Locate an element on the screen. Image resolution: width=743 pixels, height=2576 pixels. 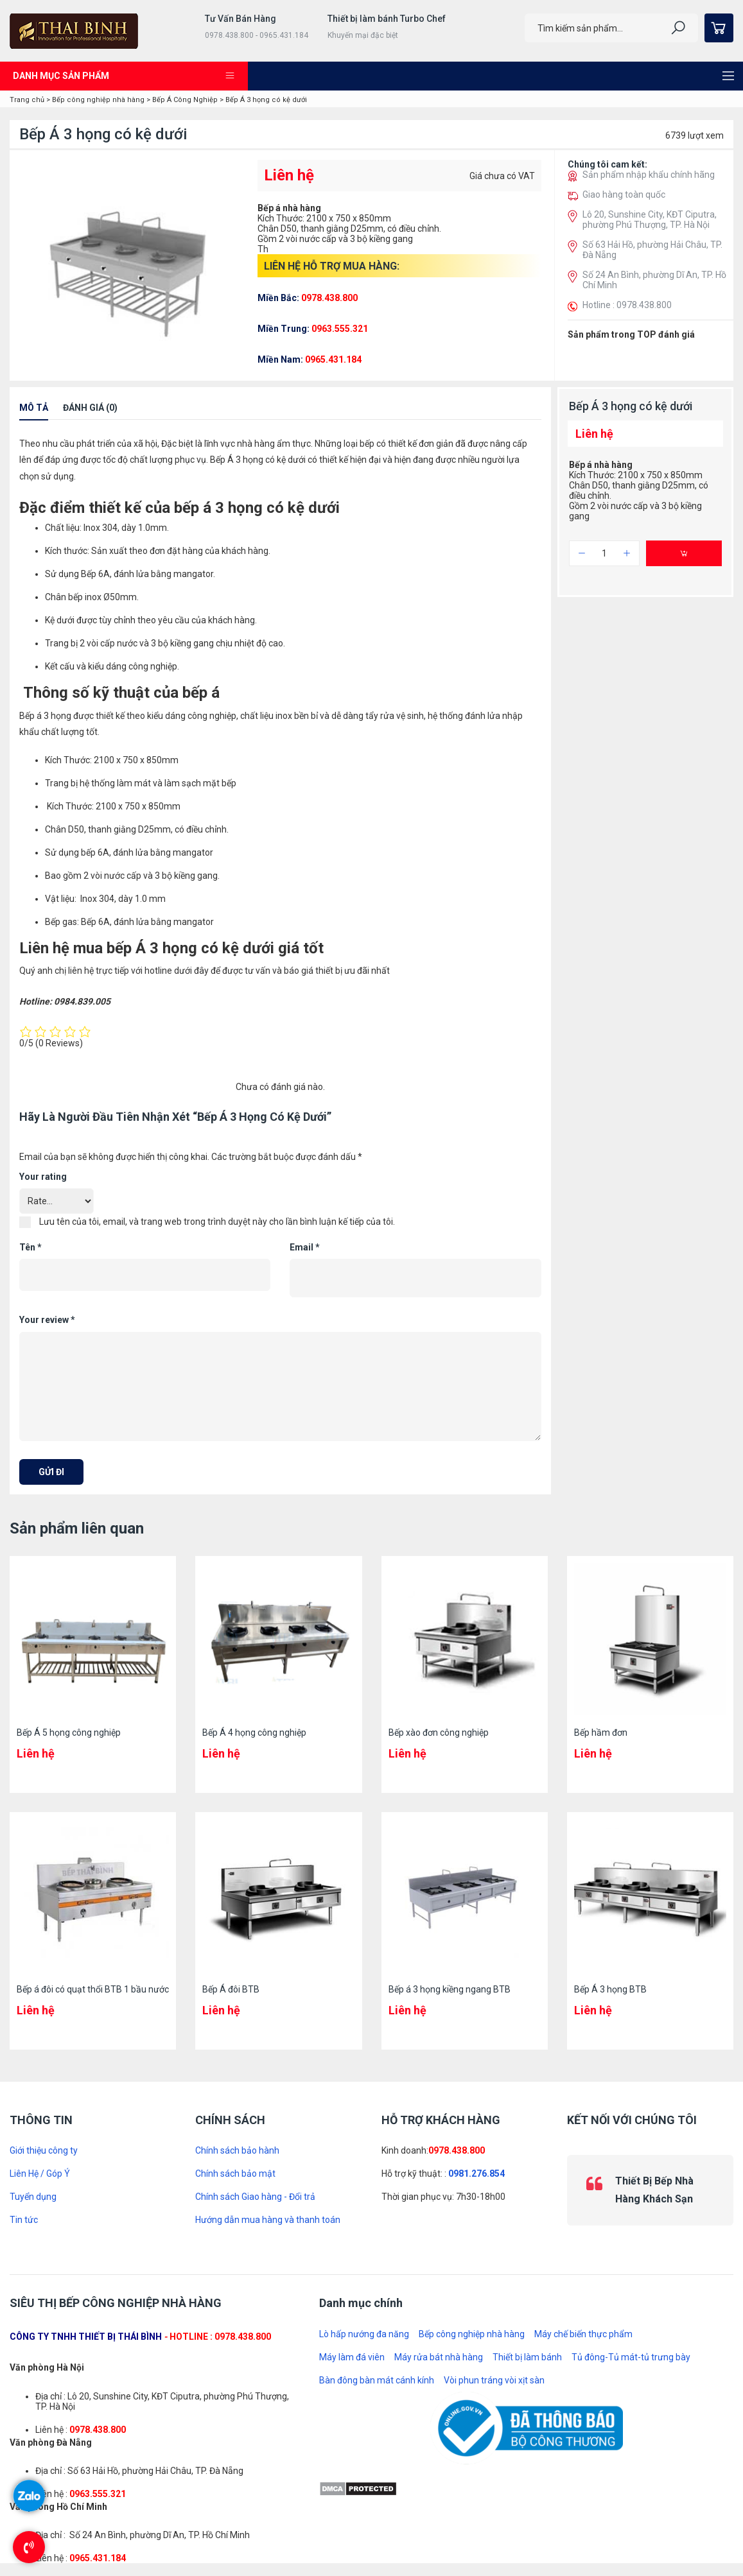
Bếp xào đơn công nghiệp is located at coordinates (439, 1732).